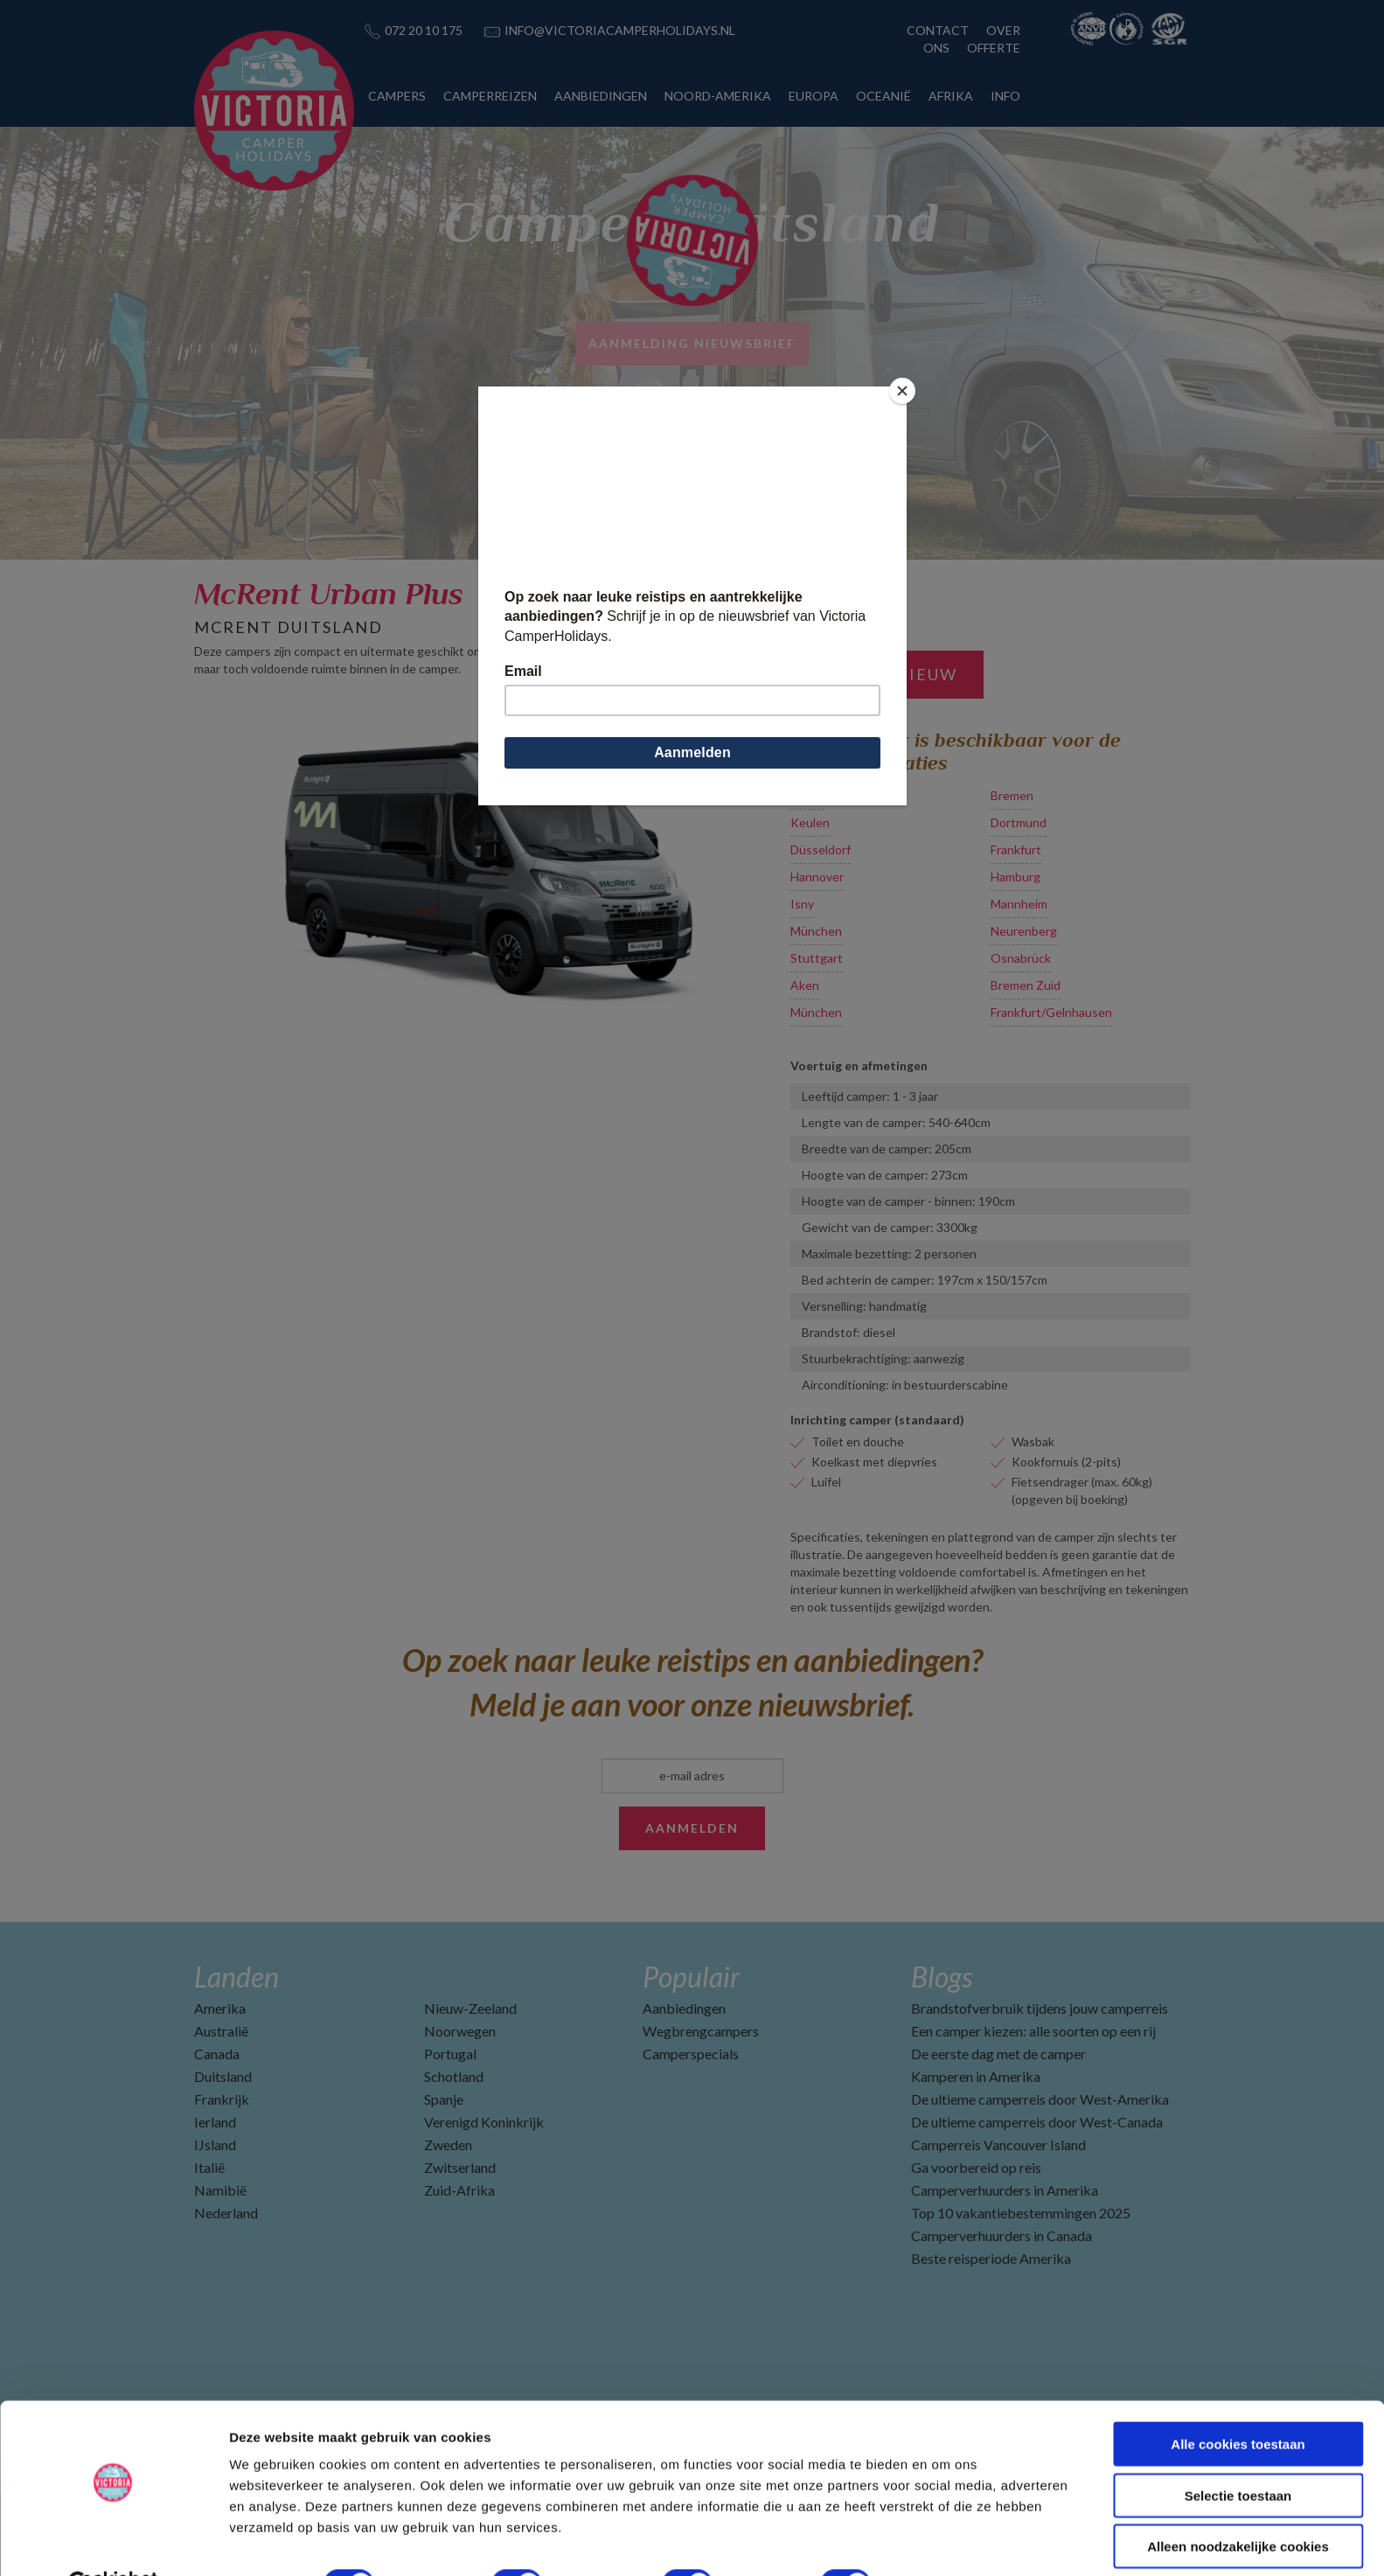  Describe the element at coordinates (804, 985) in the screenshot. I see `Aken` at that location.